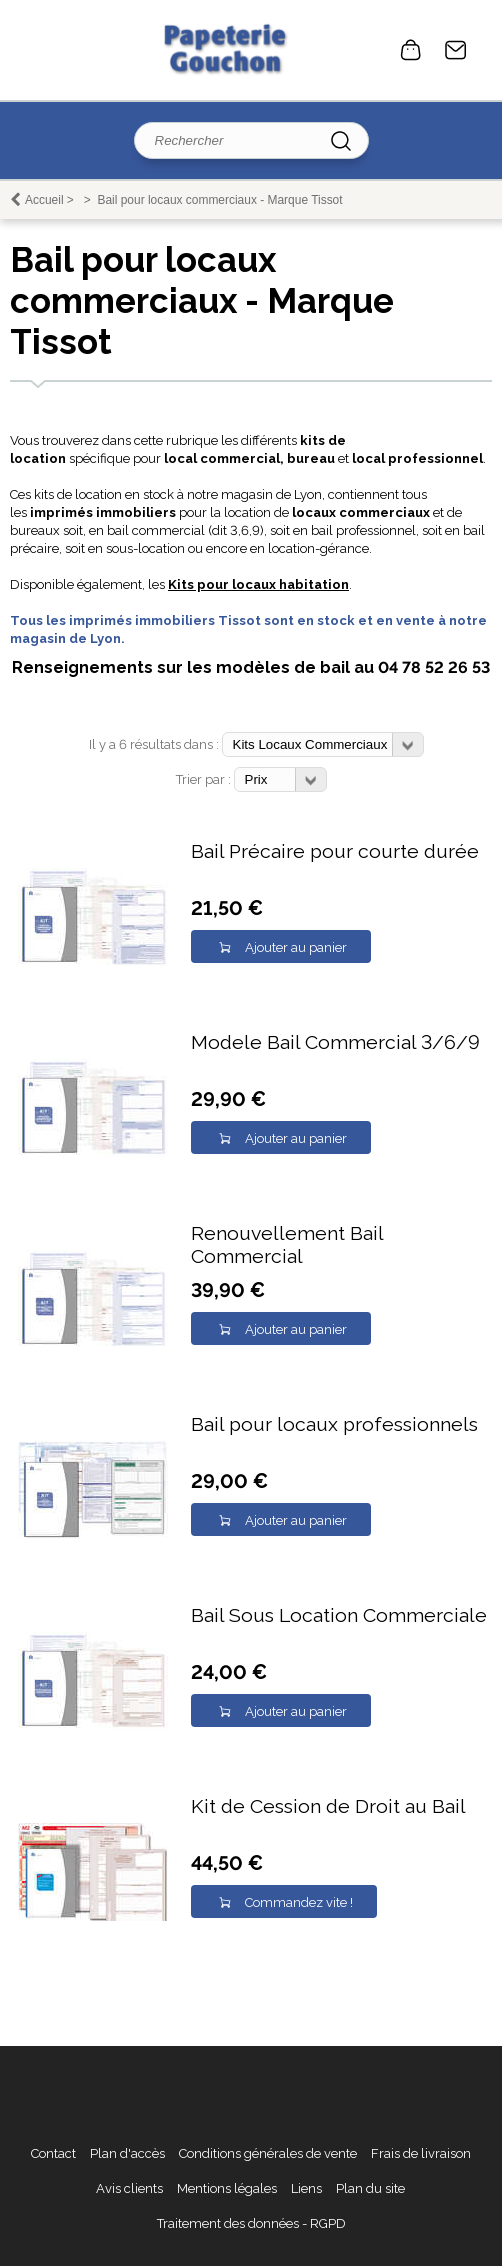 The height and width of the screenshot is (2266, 502). What do you see at coordinates (296, 947) in the screenshot?
I see `Ajouter au panier` at bounding box center [296, 947].